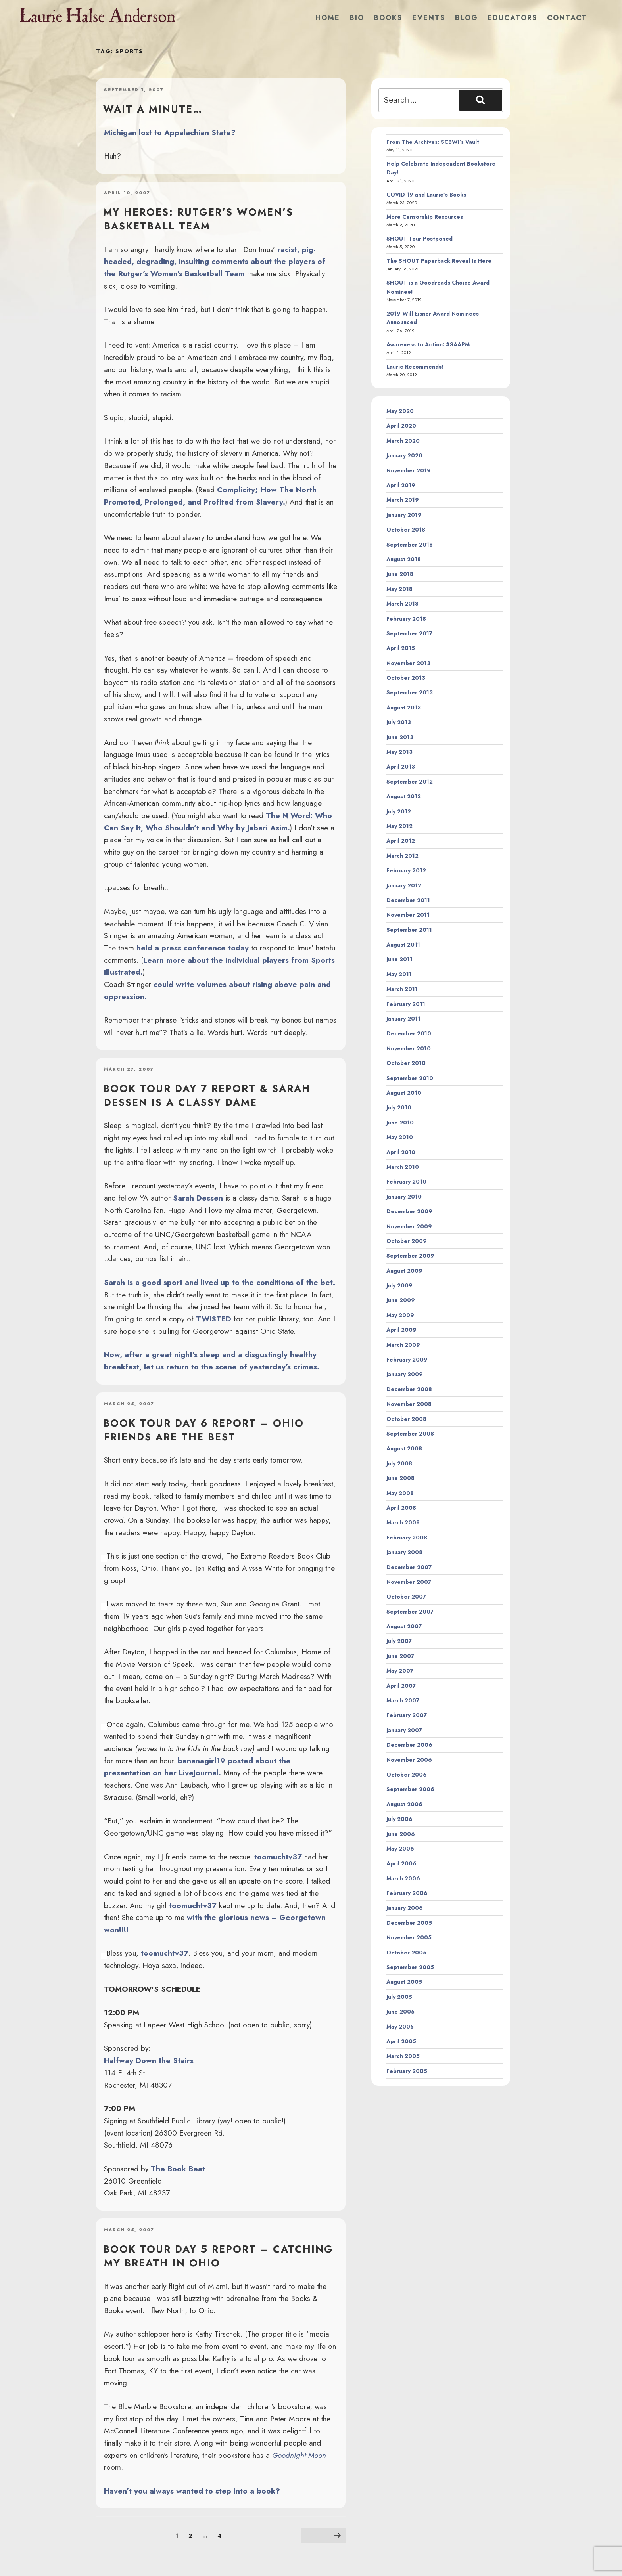 This screenshot has height=2576, width=622. Describe the element at coordinates (438, 261) in the screenshot. I see `The SHOUT Paperback Reveal Is Here` at that location.